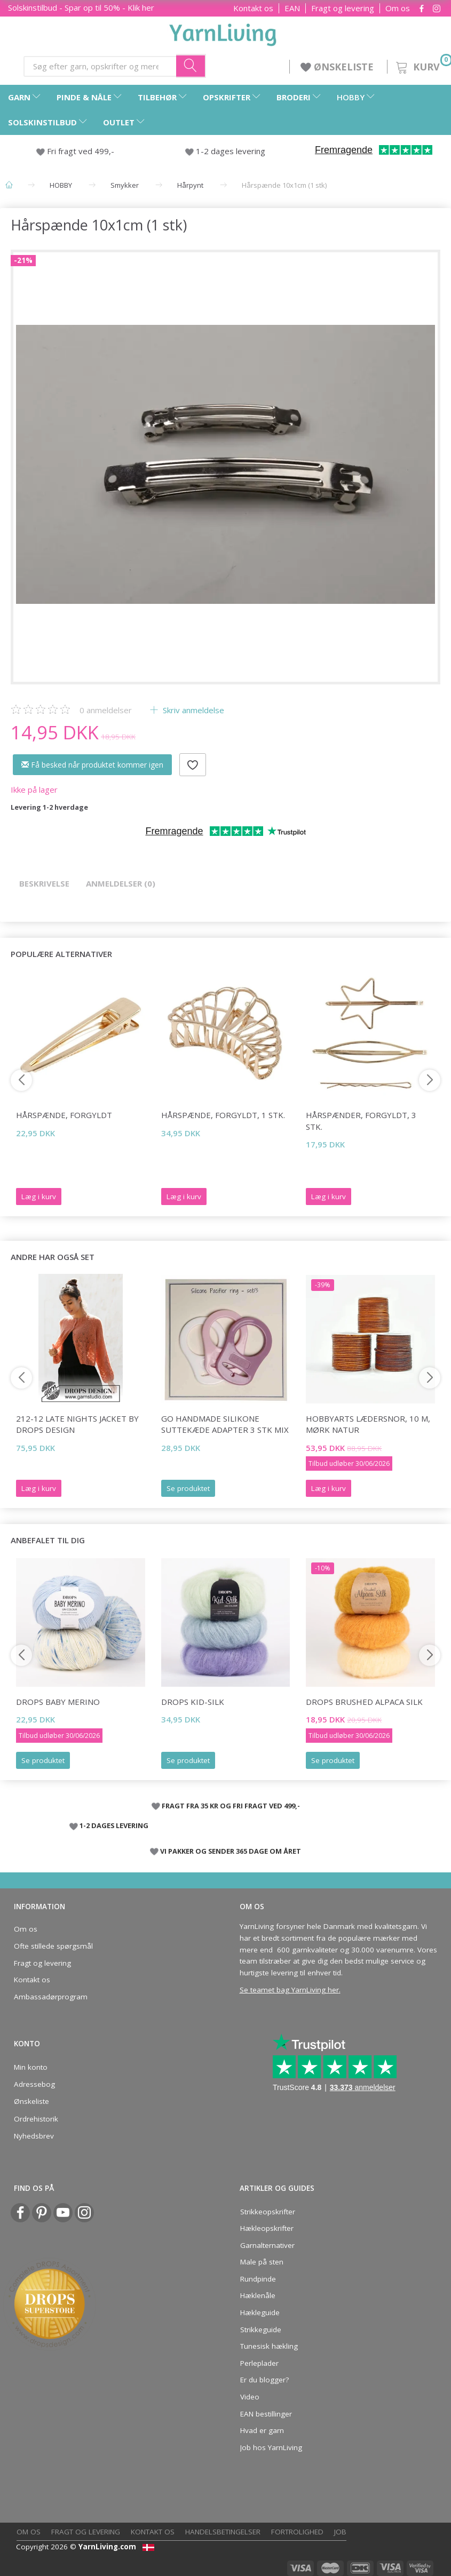 The width and height of the screenshot is (451, 2576). Describe the element at coordinates (58, 1701) in the screenshot. I see `DROPS Baby Merino` at that location.